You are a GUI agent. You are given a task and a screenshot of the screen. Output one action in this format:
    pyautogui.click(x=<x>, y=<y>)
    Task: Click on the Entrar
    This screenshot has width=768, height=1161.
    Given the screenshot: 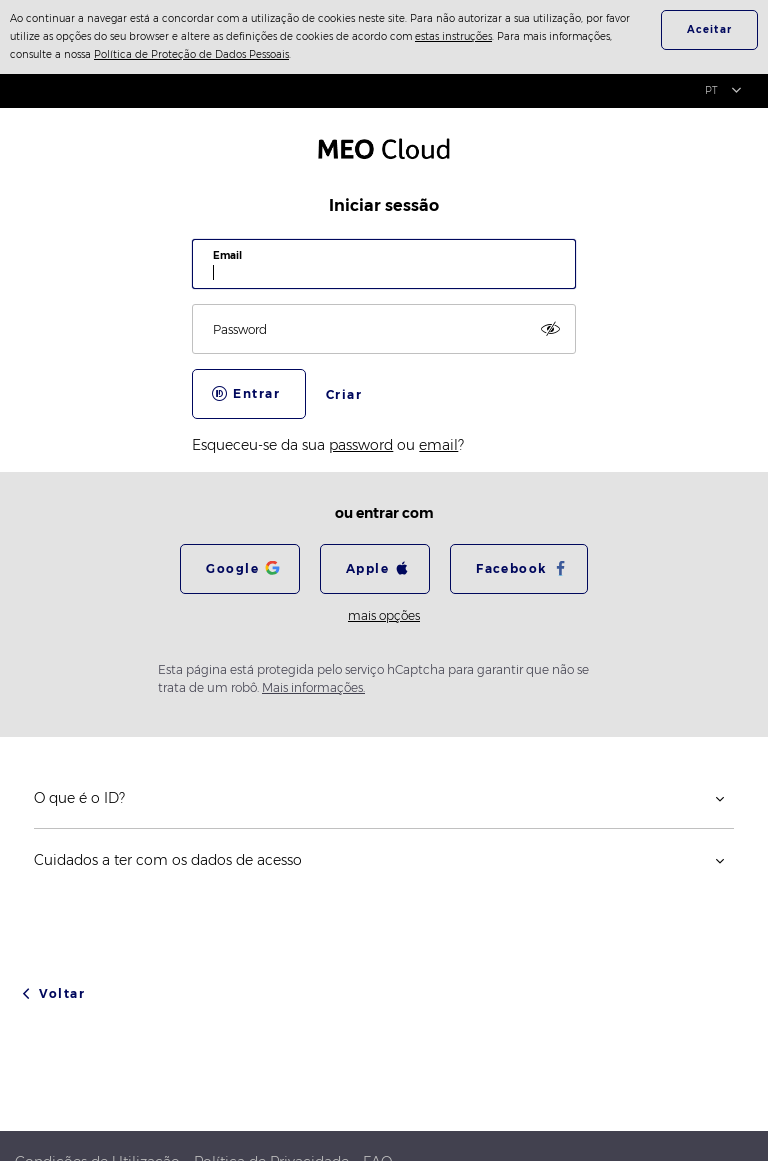 What is the action you would take?
    pyautogui.click(x=256, y=393)
    